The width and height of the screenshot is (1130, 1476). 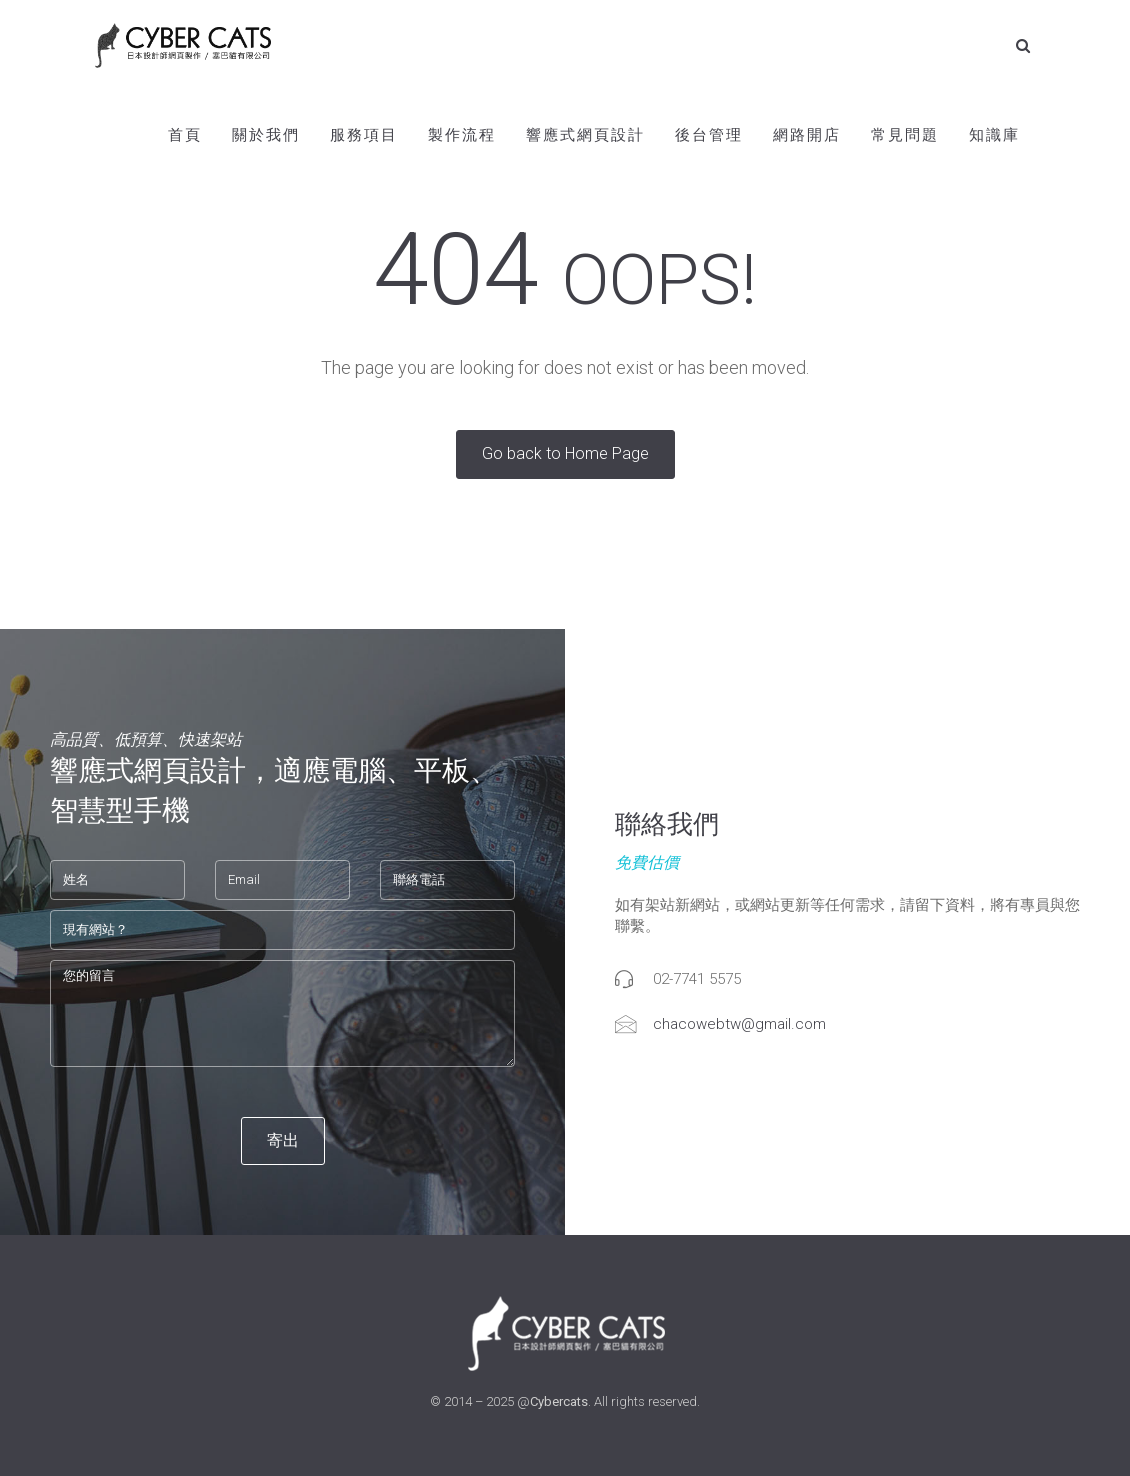 I want to click on Cybercats, so click(x=559, y=1401).